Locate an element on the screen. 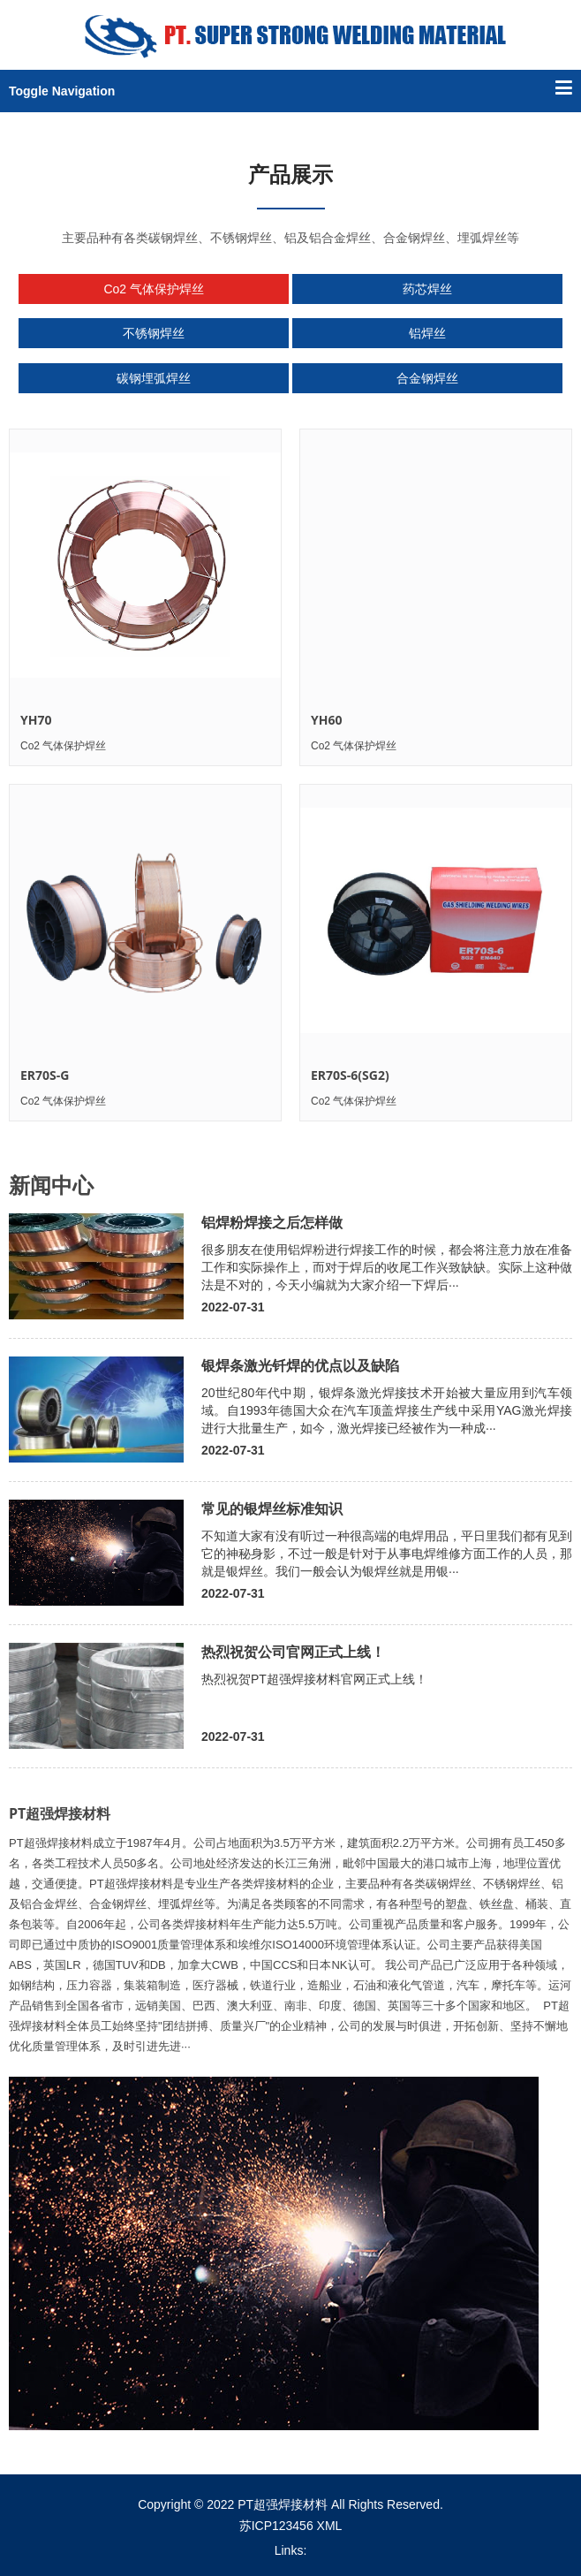  苏ICP123456 is located at coordinates (276, 2526).